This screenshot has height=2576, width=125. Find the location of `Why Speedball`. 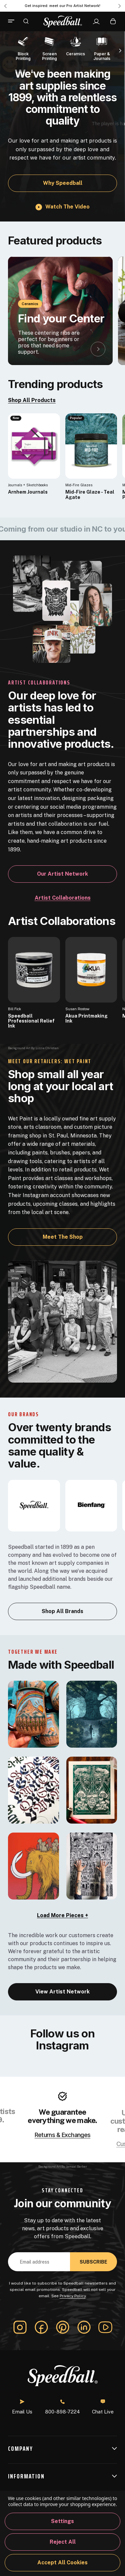

Why Speedball is located at coordinates (62, 183).